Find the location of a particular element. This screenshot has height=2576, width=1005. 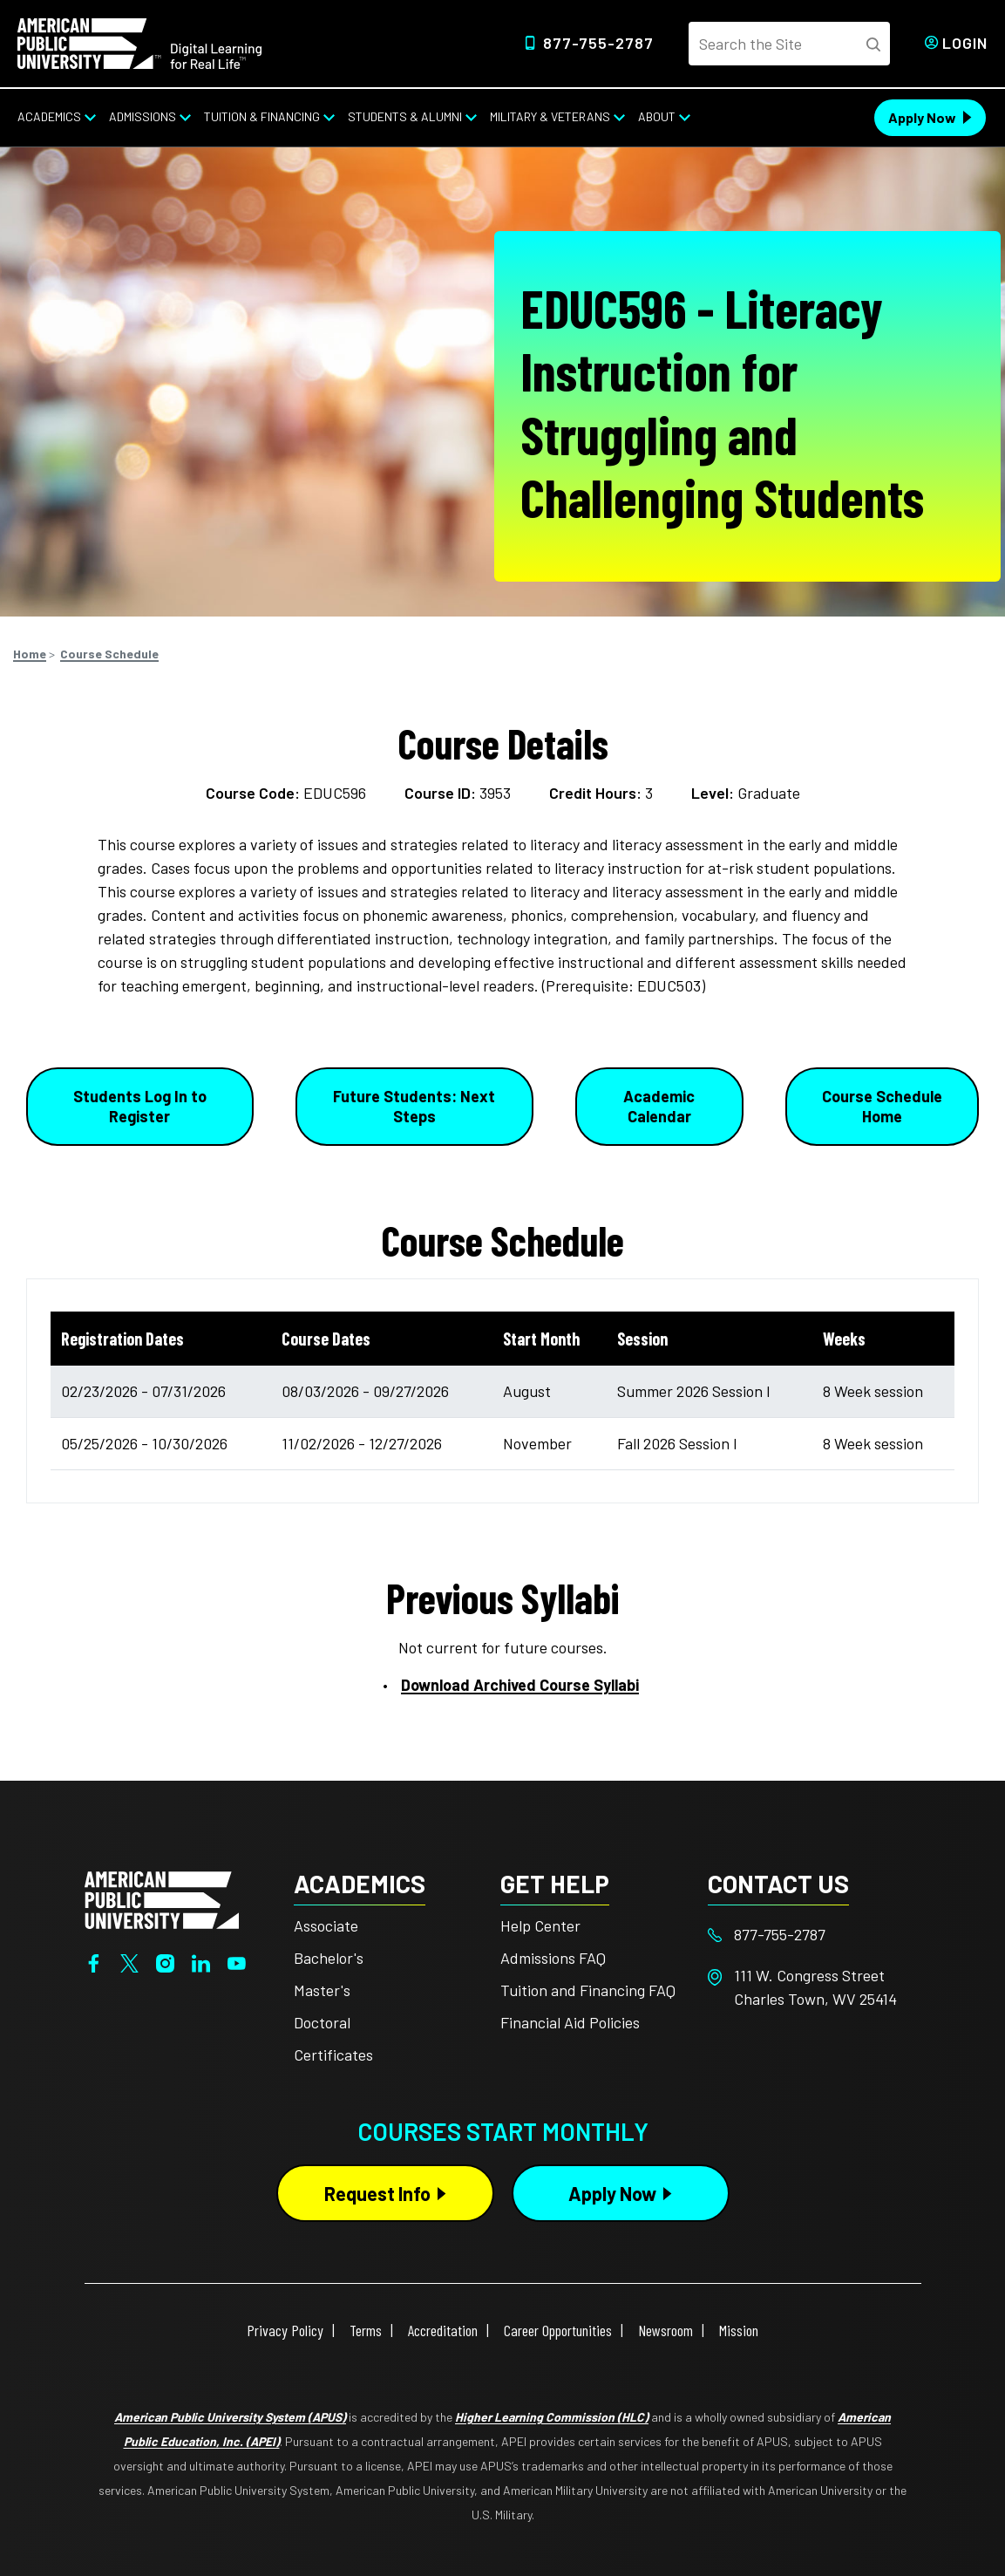

Master's is located at coordinates (322, 1990).